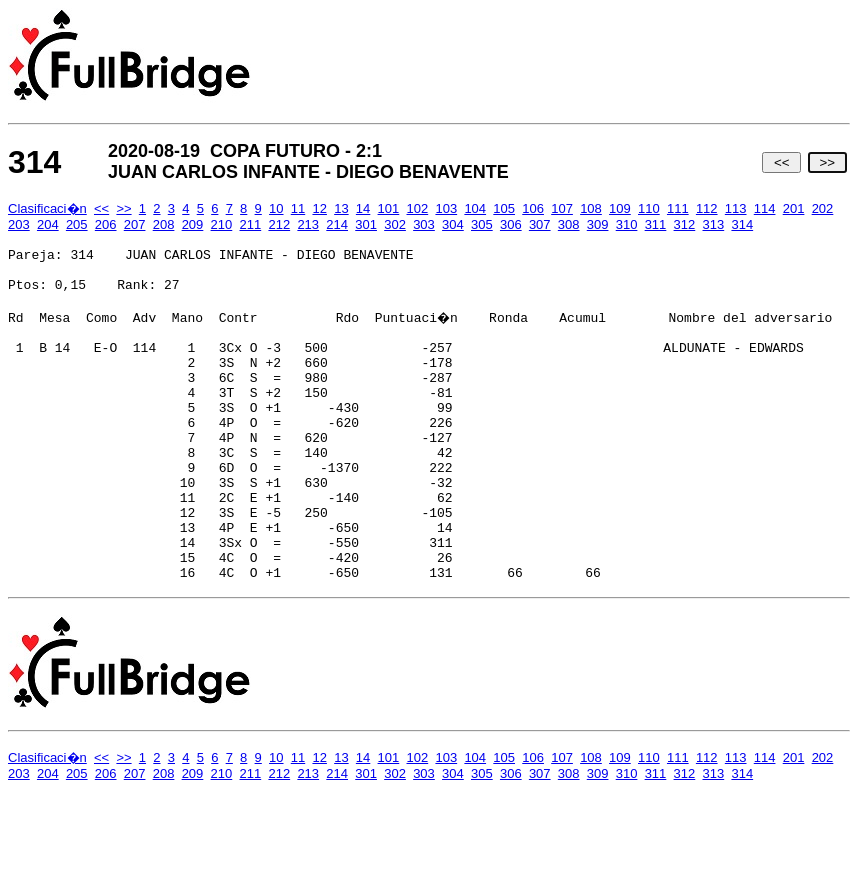  What do you see at coordinates (504, 208) in the screenshot?
I see `105` at bounding box center [504, 208].